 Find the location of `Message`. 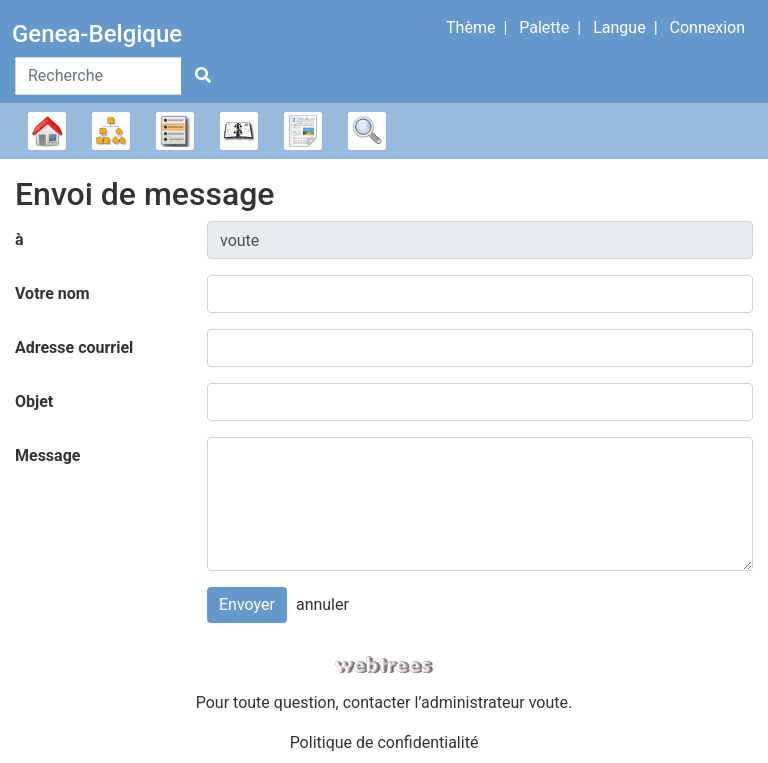

Message is located at coordinates (47, 455).